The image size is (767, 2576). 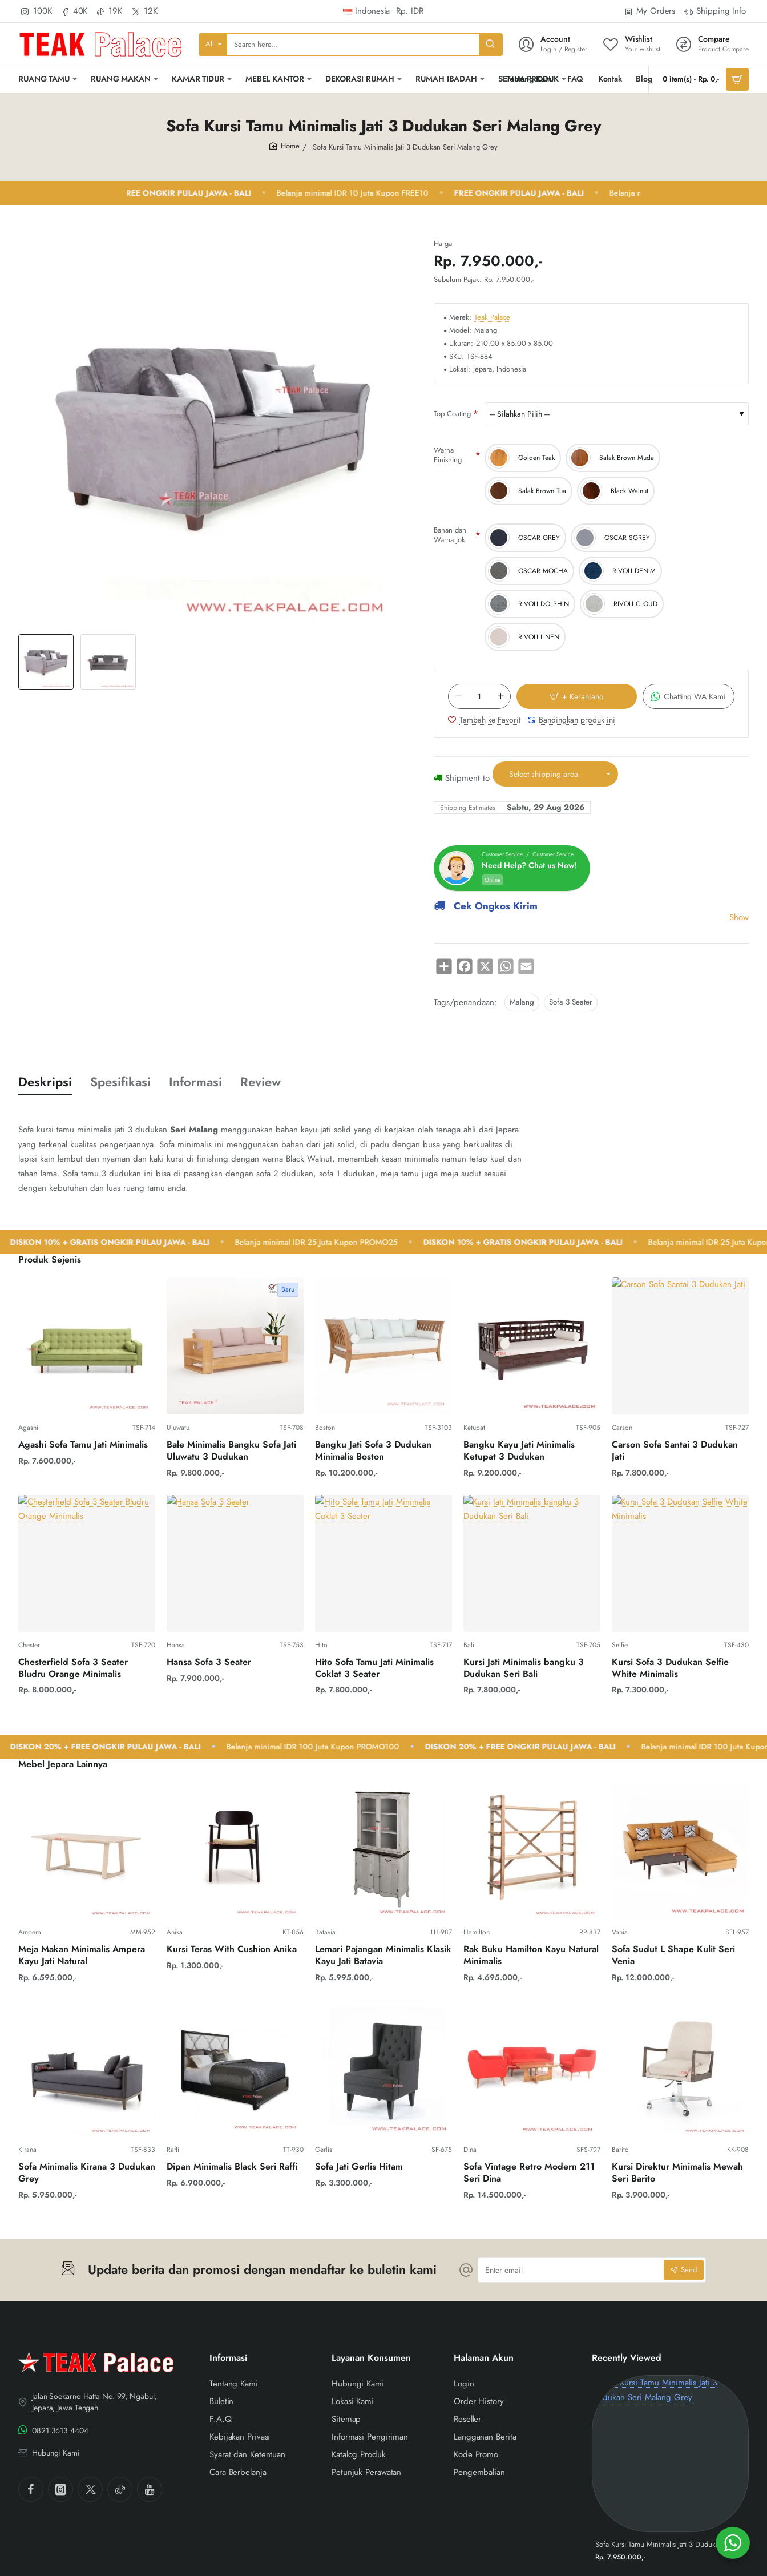 I want to click on Sofa 3 Seater, so click(x=570, y=1002).